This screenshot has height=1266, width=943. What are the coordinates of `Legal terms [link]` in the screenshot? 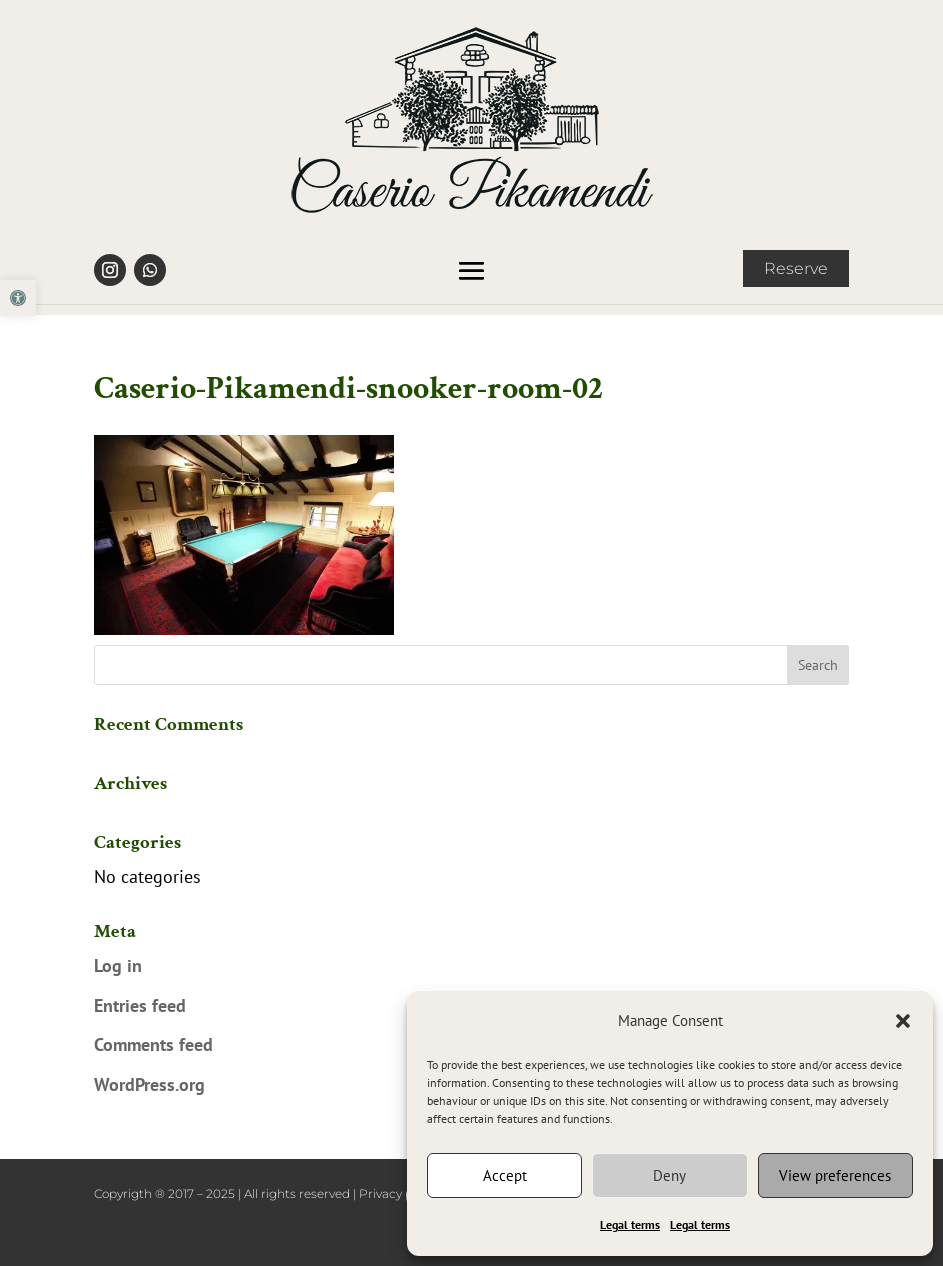 It's located at (630, 1224).